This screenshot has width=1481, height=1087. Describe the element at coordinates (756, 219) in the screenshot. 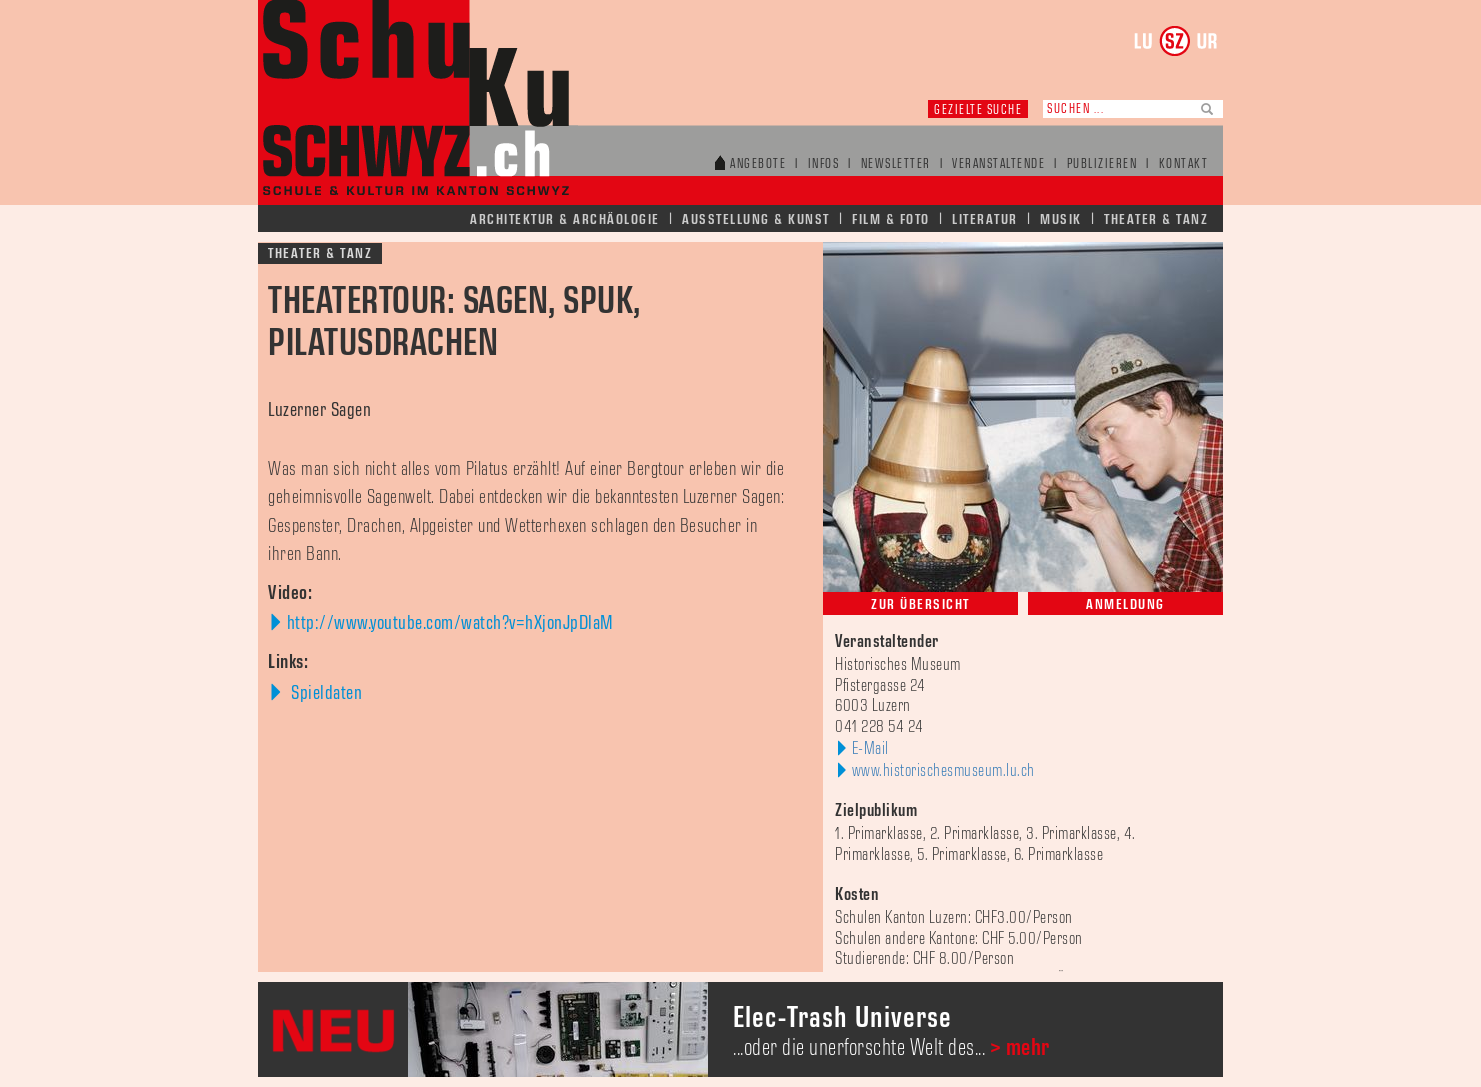

I see `Ausstellung & Kunst` at that location.